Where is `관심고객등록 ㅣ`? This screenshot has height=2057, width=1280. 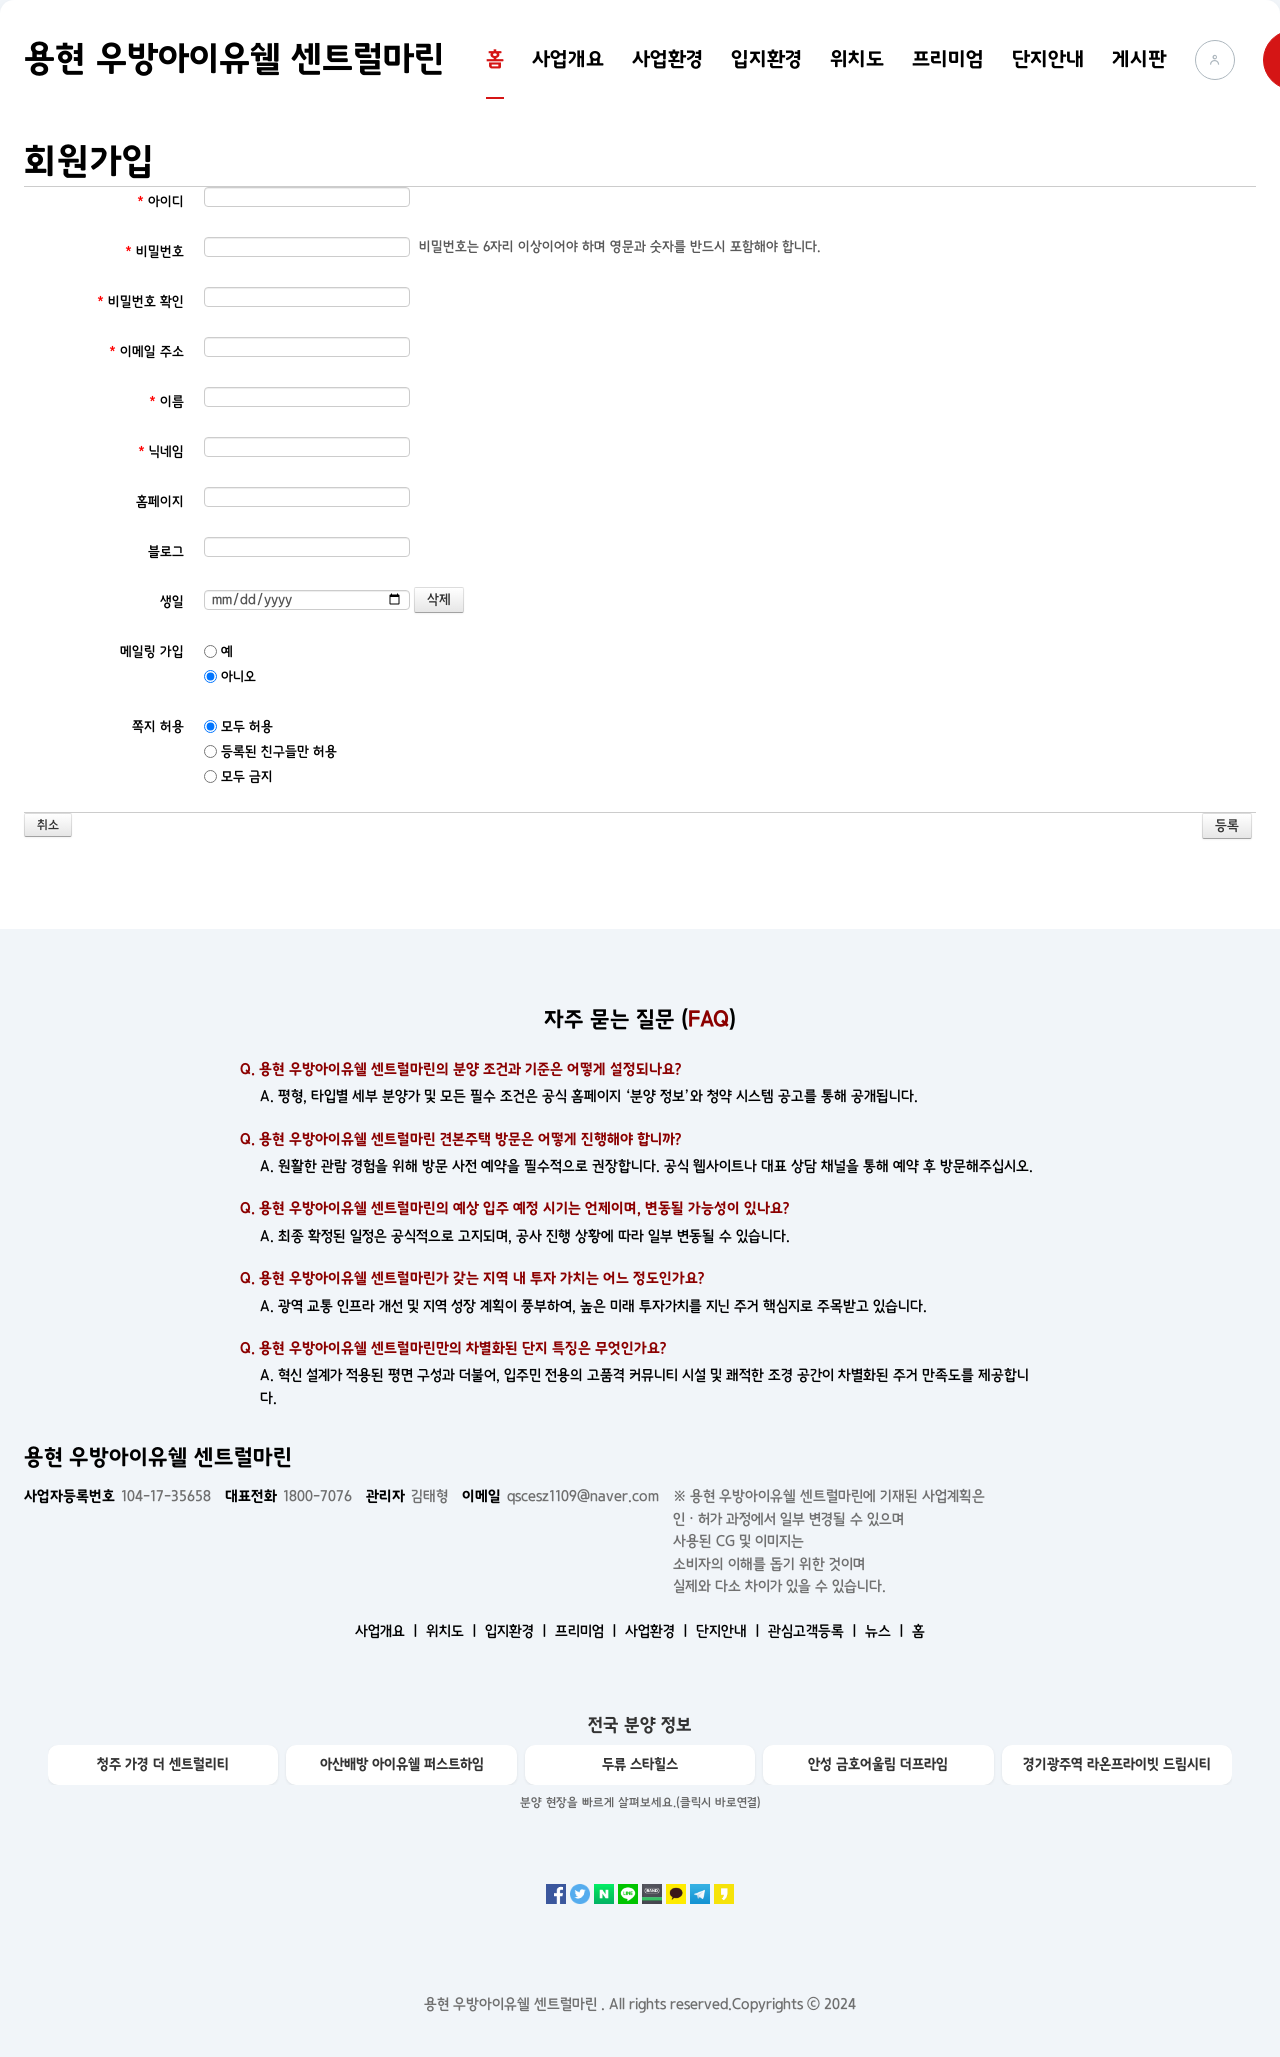
관심고객등록 ㅣ is located at coordinates (814, 1631).